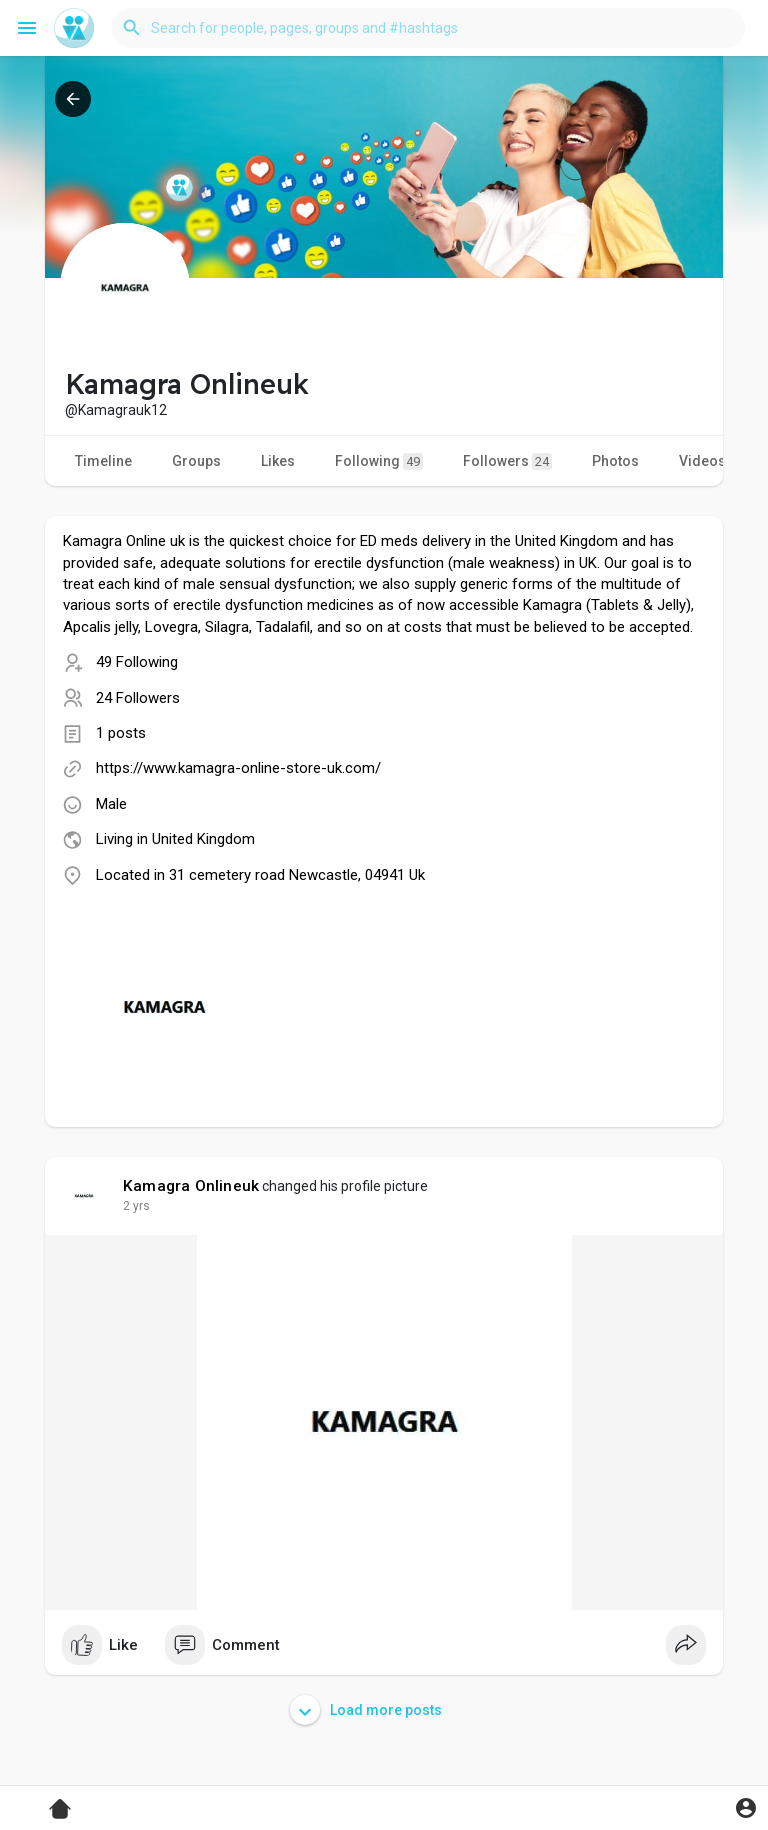  Describe the element at coordinates (428, 28) in the screenshot. I see `[button]` at that location.